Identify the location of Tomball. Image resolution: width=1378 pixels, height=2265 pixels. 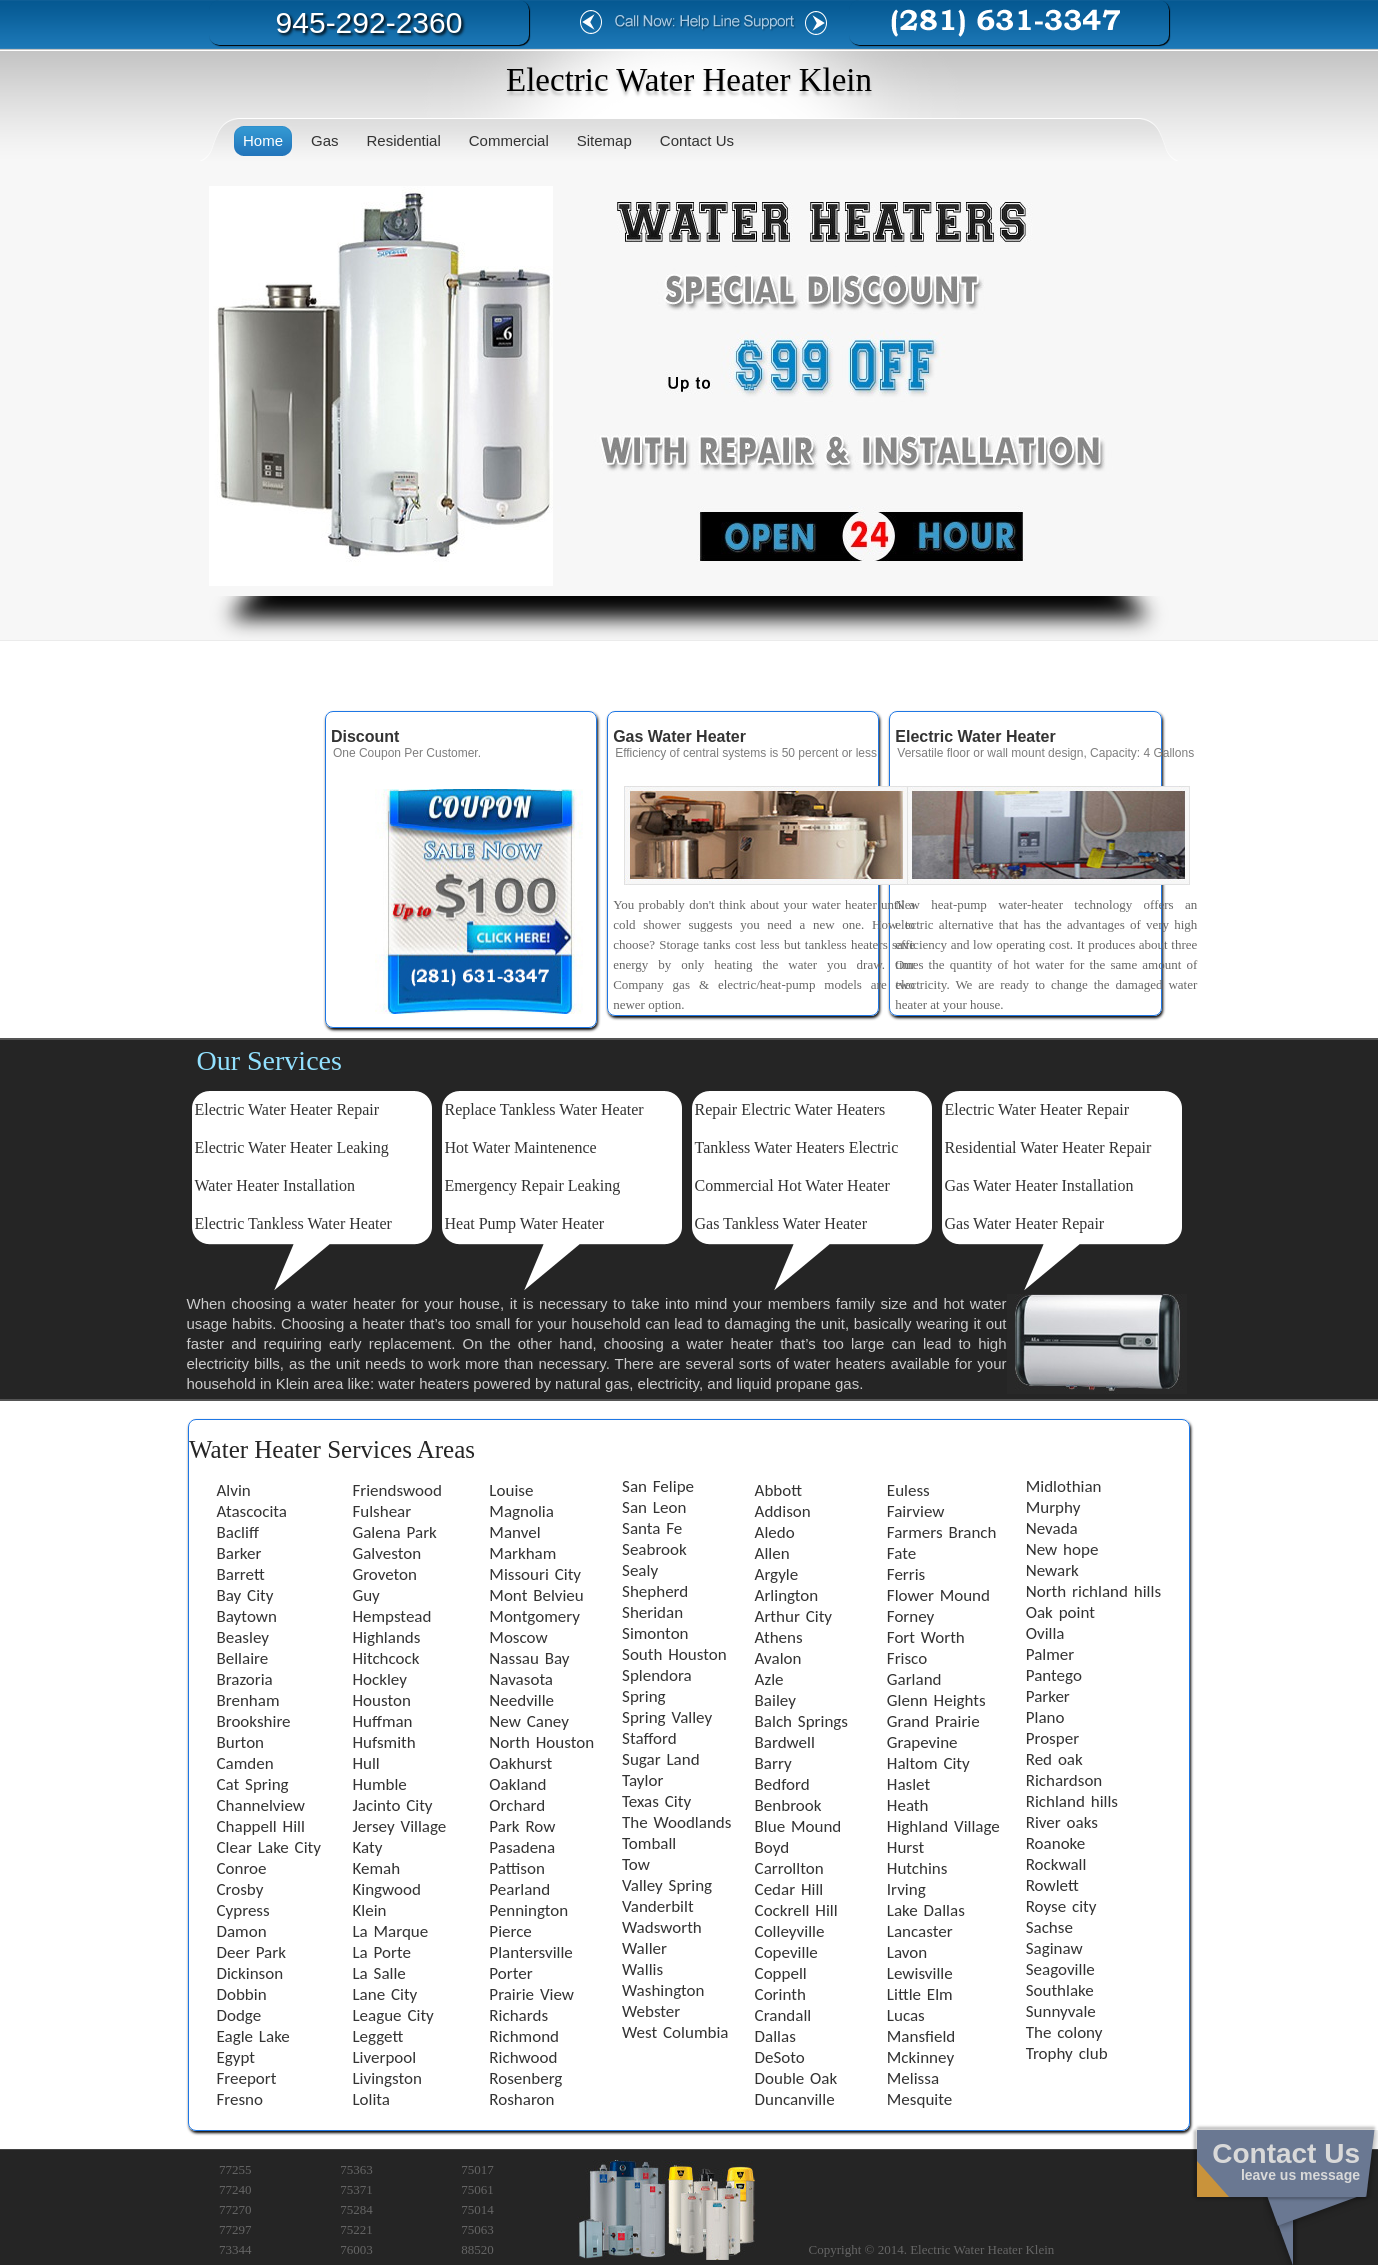
(649, 1843).